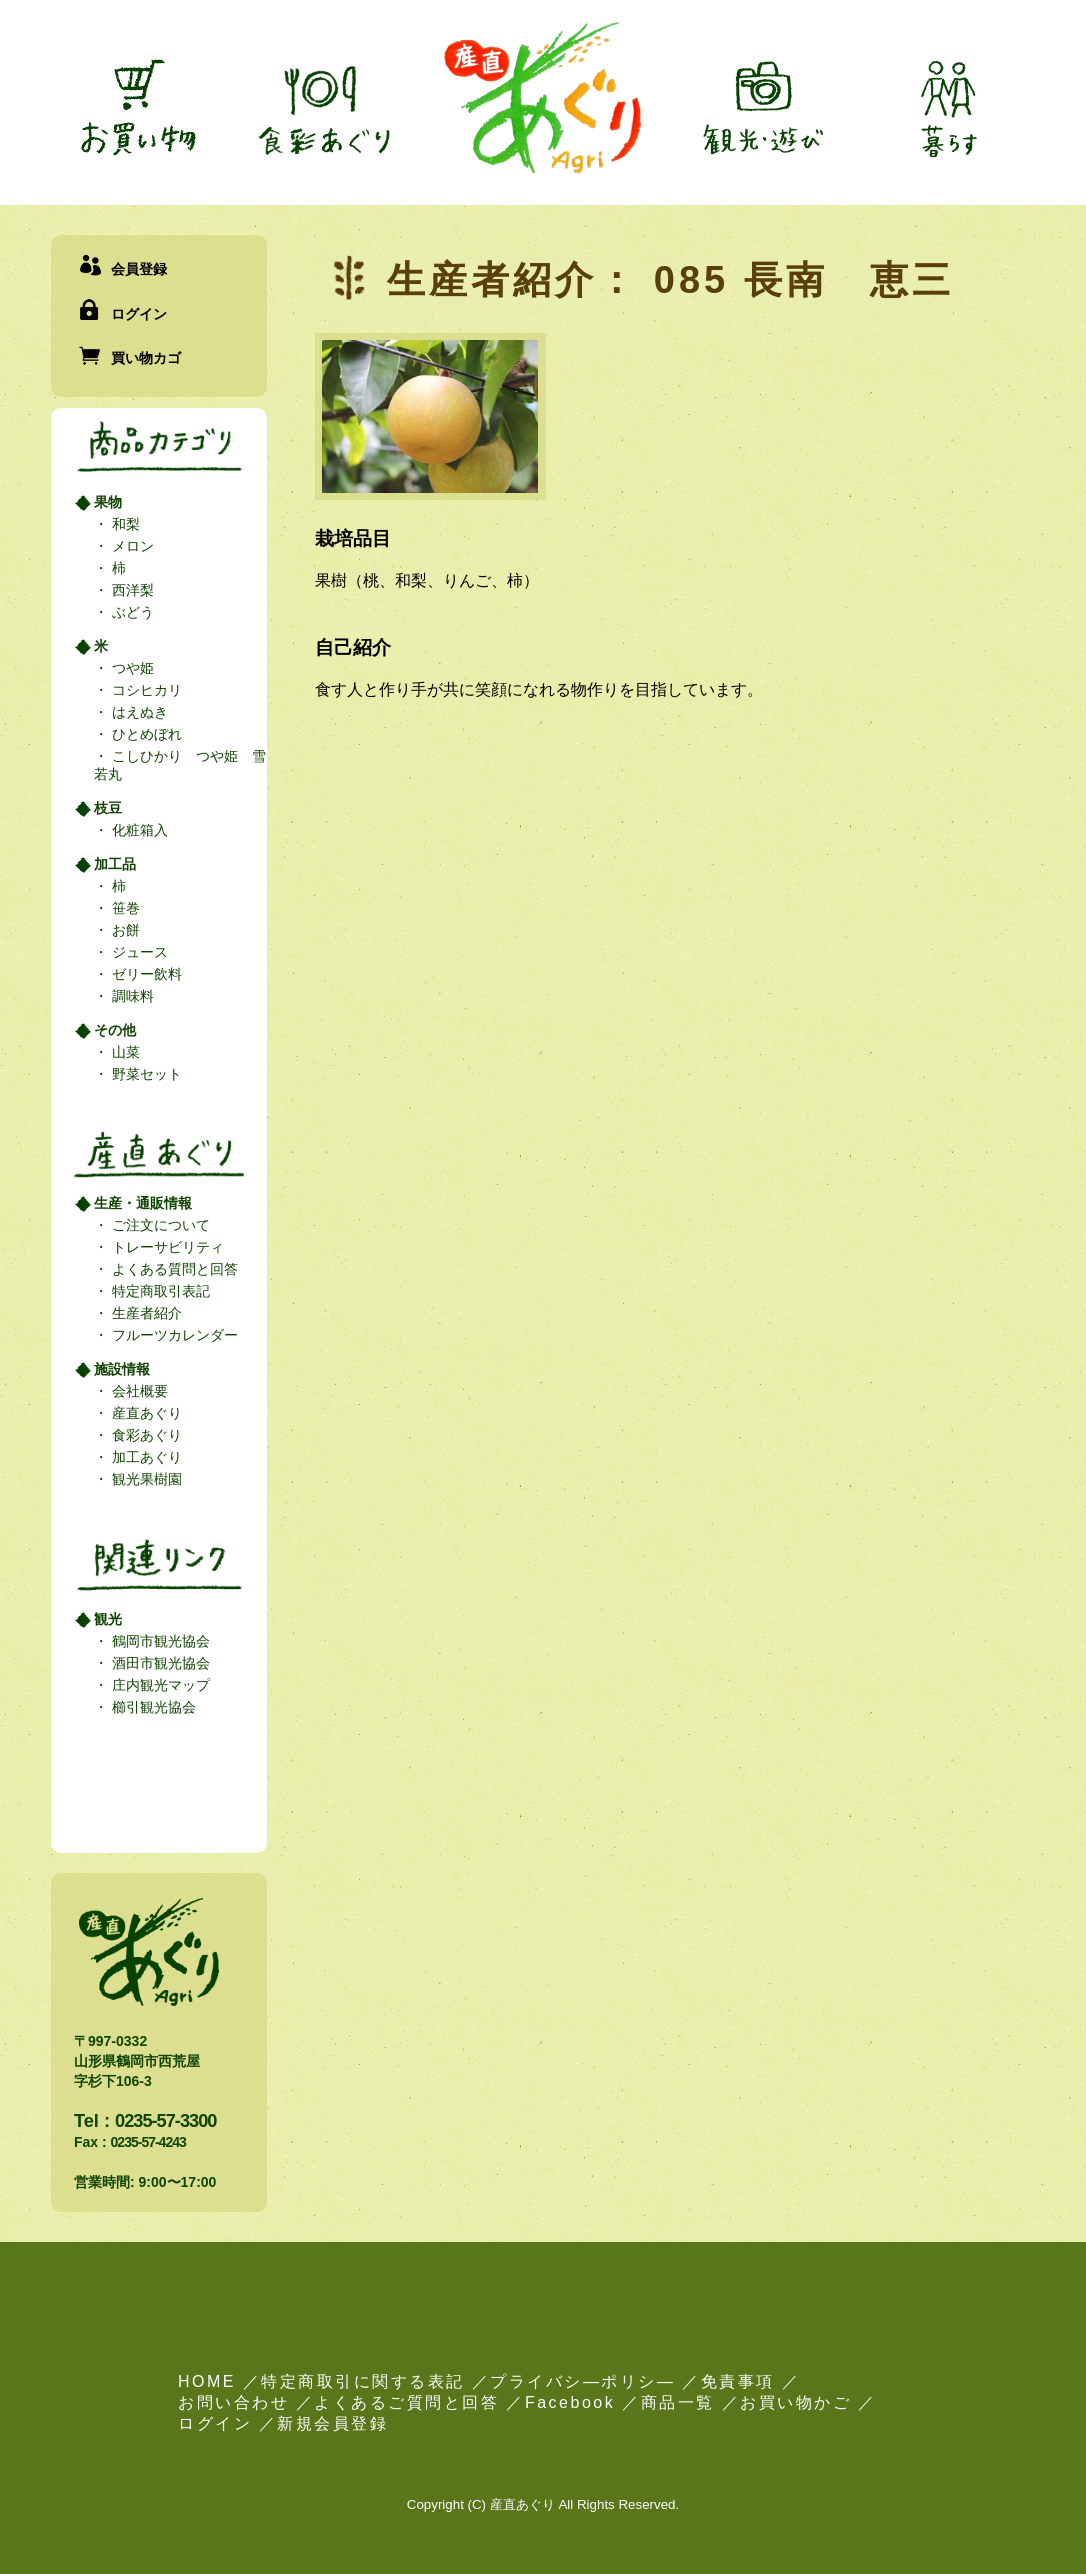 The height and width of the screenshot is (2574, 1086). Describe the element at coordinates (152, 1707) in the screenshot. I see `櫛引観光協会` at that location.